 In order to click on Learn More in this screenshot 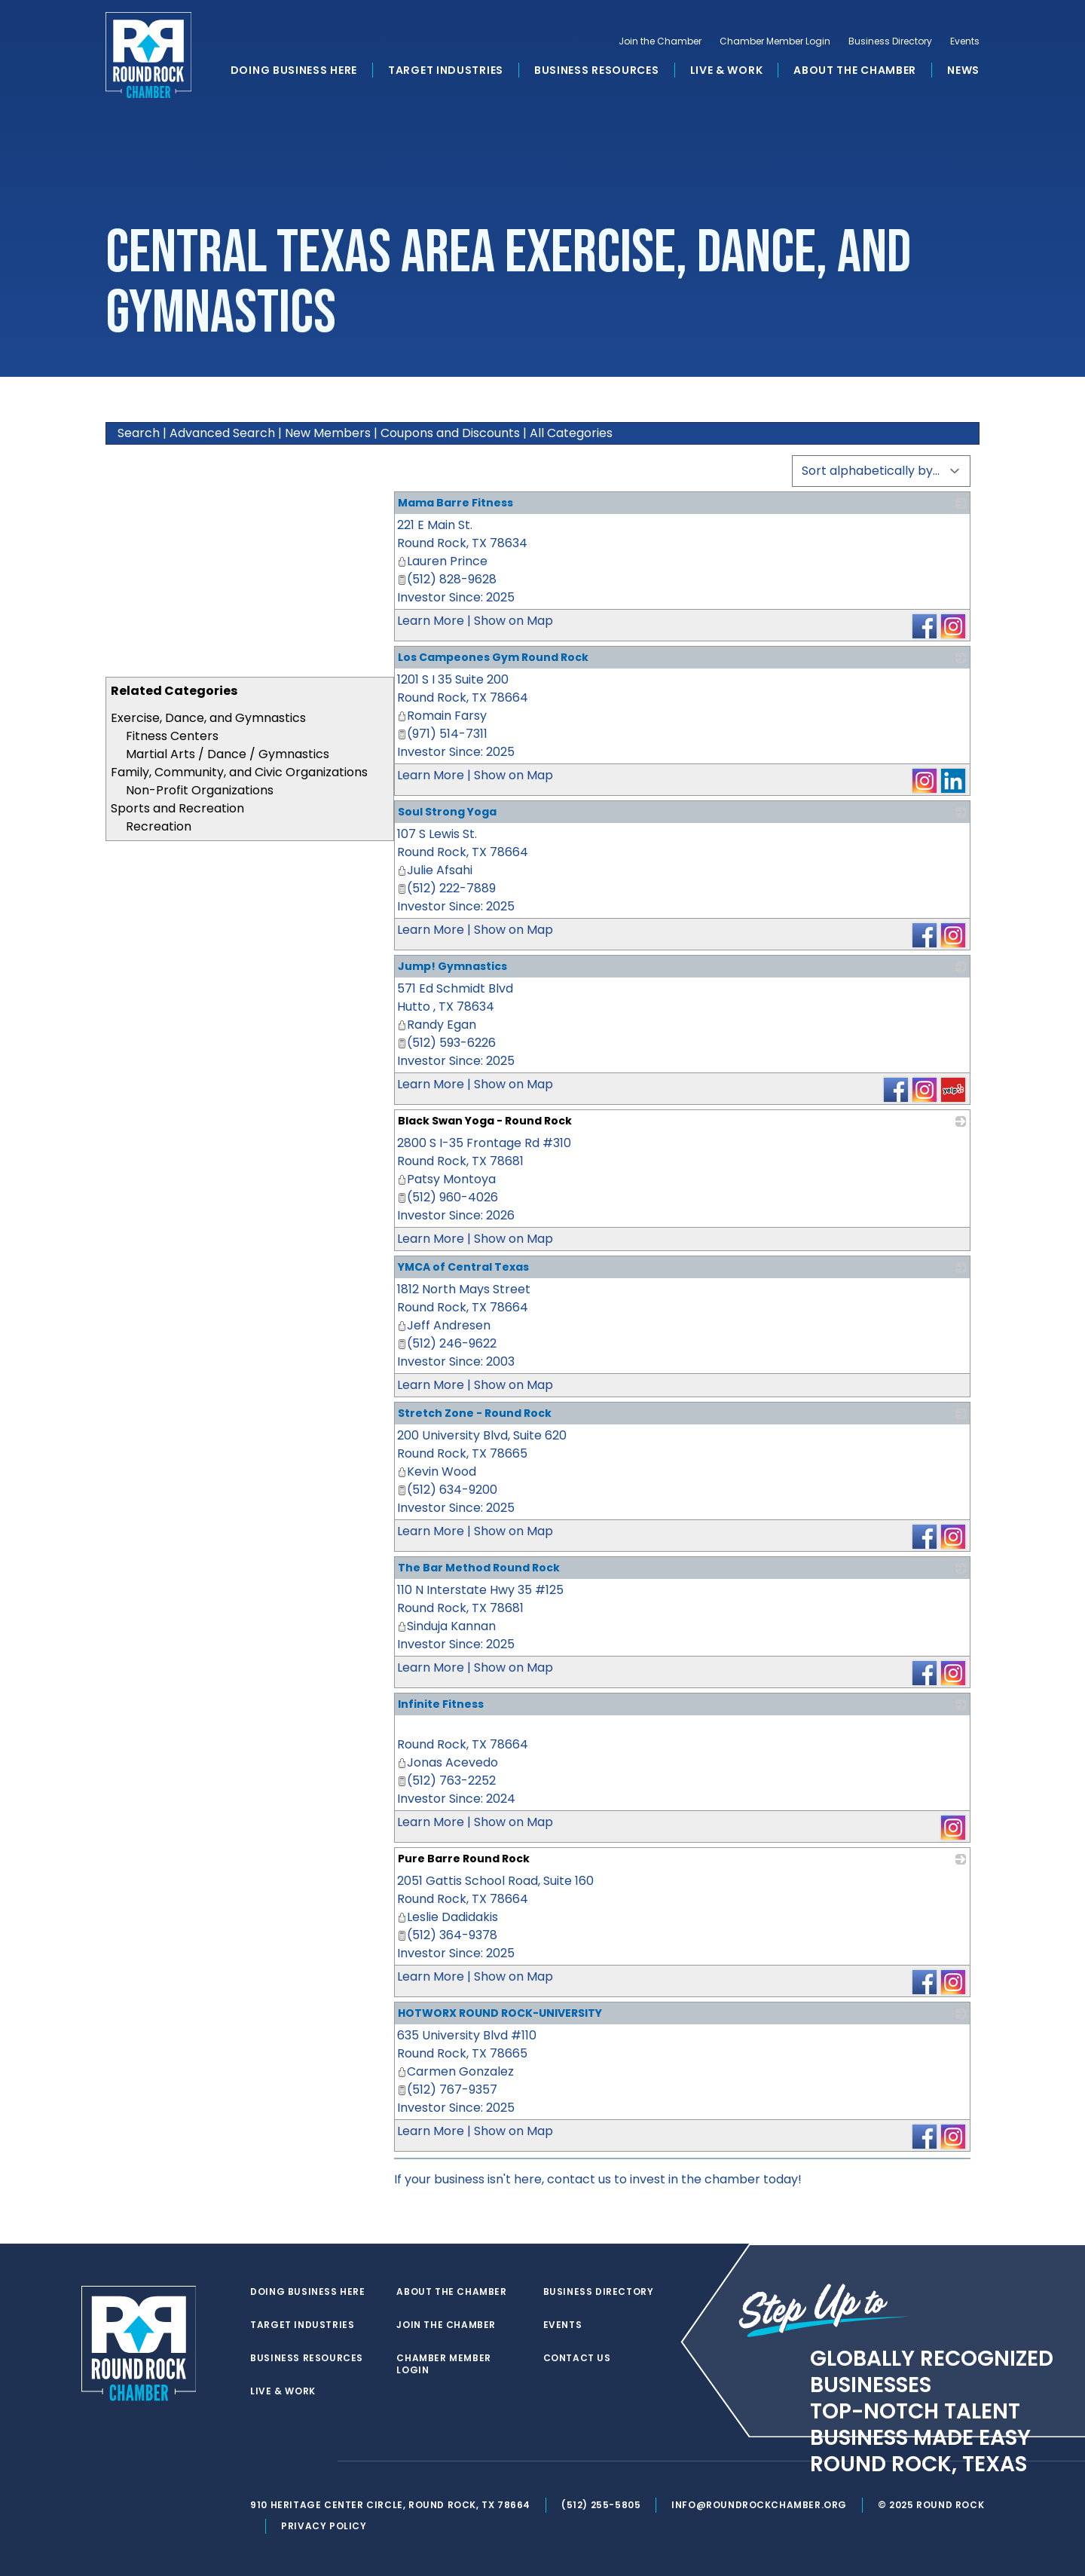, I will do `click(430, 620)`.